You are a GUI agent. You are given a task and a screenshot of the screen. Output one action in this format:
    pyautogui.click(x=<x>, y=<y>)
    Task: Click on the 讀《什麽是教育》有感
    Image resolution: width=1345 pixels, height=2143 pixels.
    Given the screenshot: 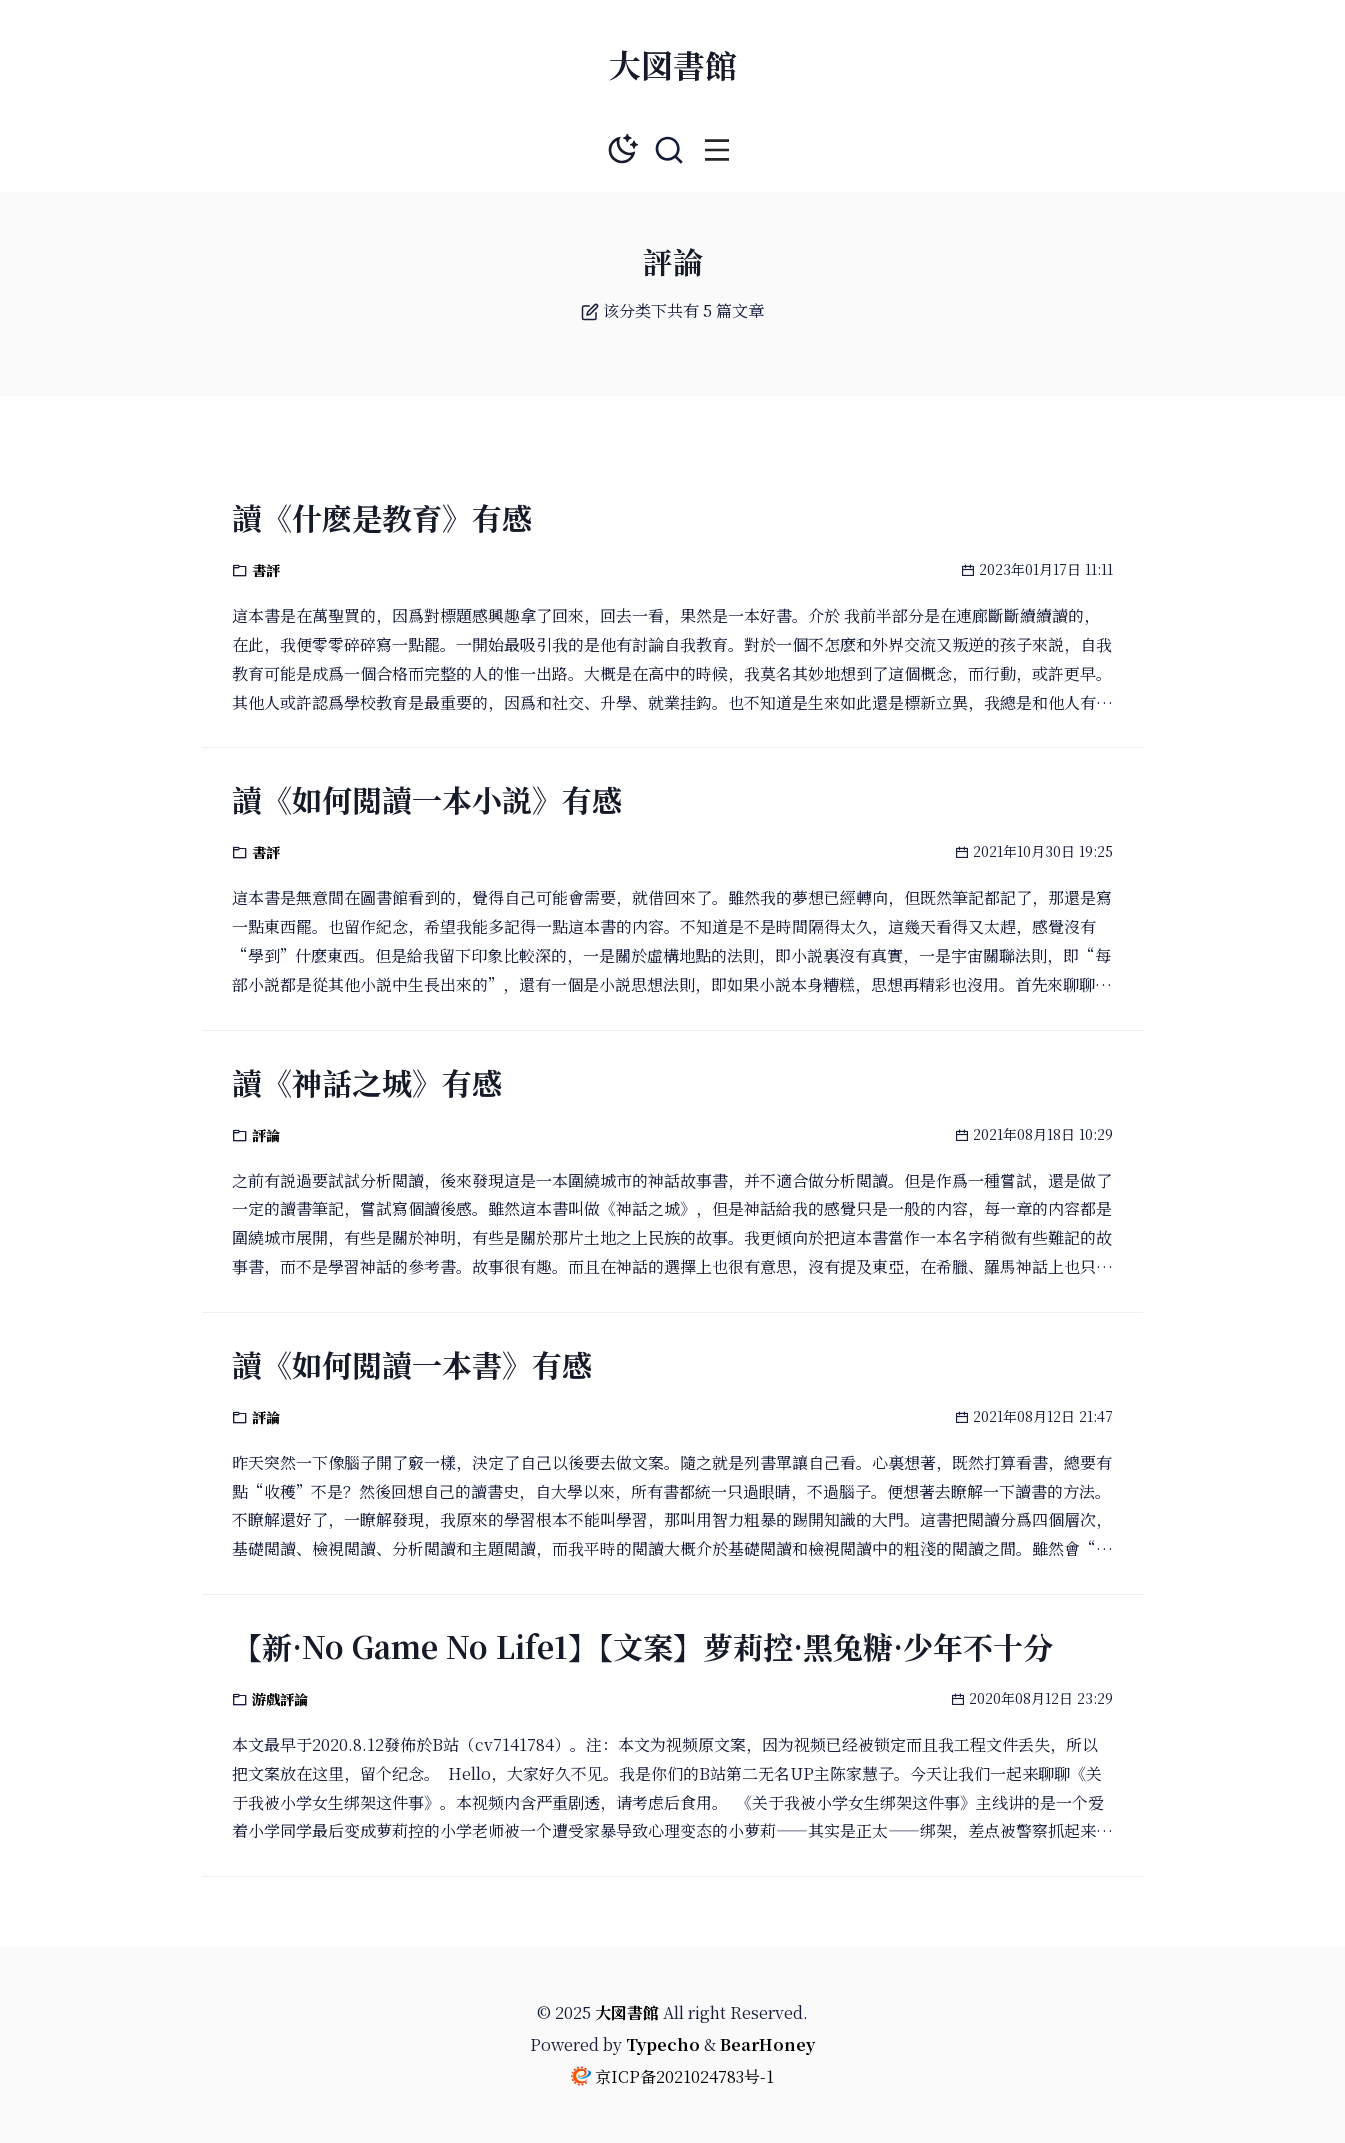 What is the action you would take?
    pyautogui.click(x=382, y=517)
    